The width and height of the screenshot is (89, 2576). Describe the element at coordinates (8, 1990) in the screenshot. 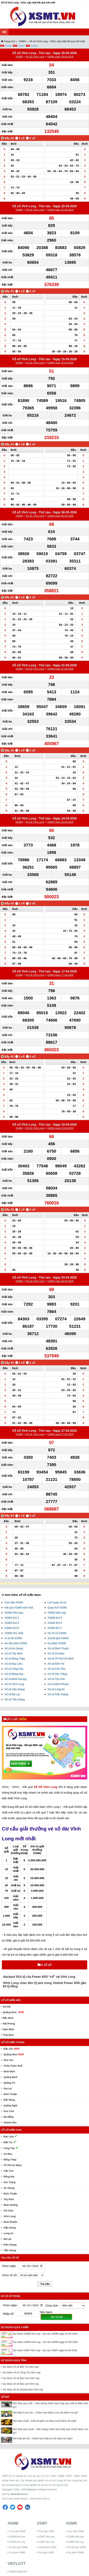

I see `Bắc Ninh` at that location.